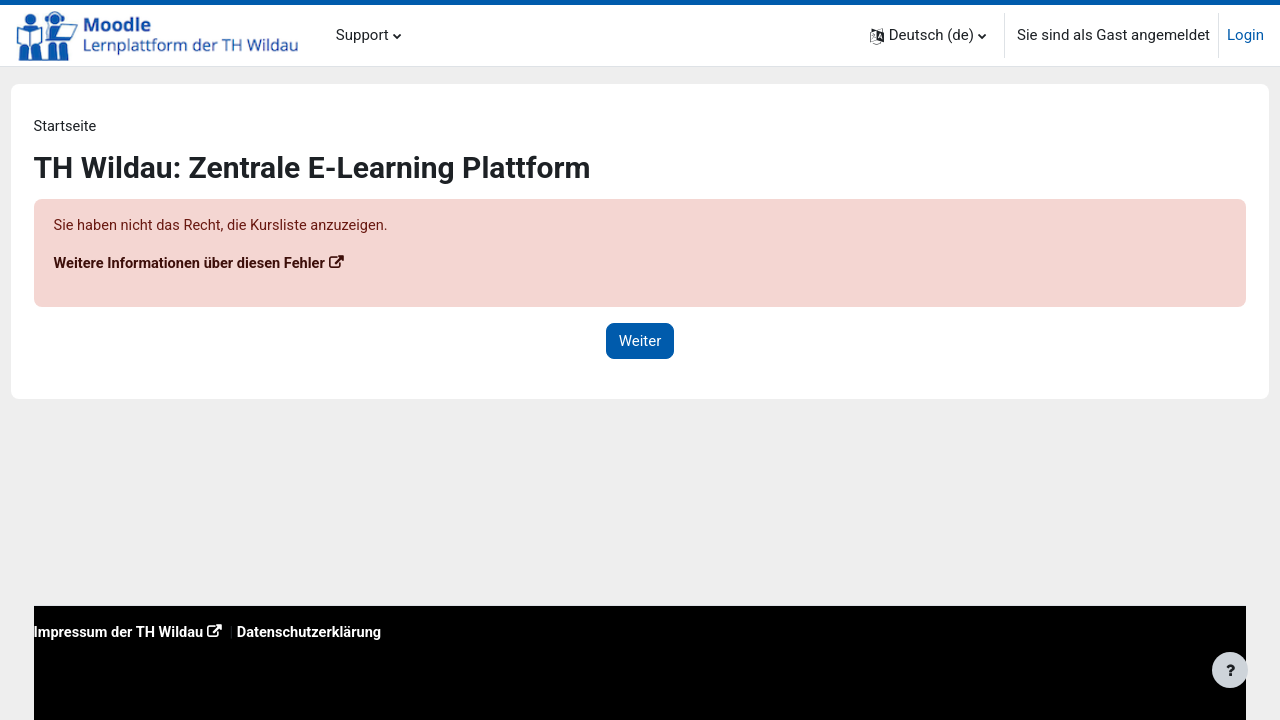 This screenshot has width=1280, height=720. I want to click on [Fußbereich anzeigen], so click(1230, 670).